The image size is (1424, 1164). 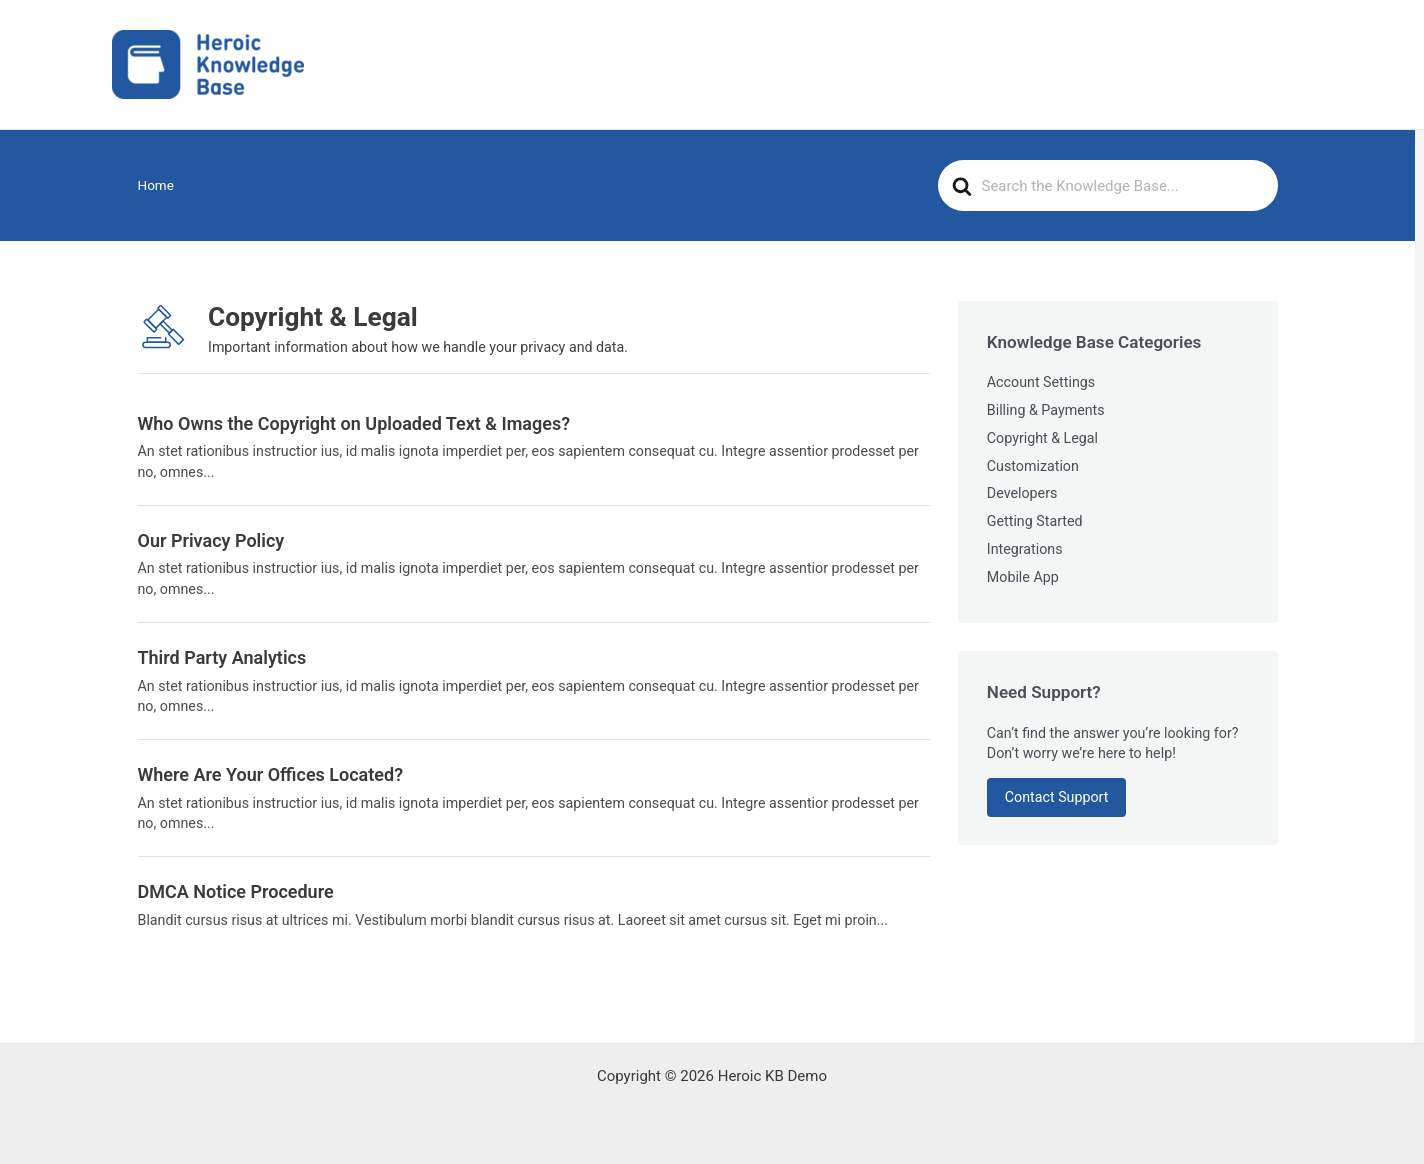 I want to click on Copyright & Legal, so click(x=1042, y=438).